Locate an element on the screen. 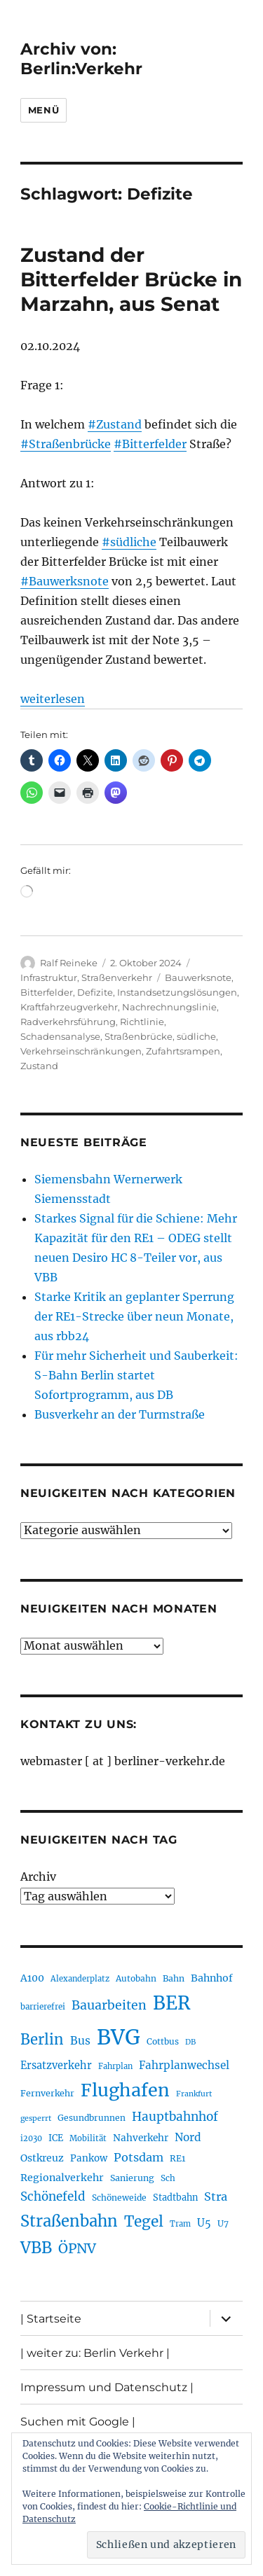  Fahrplanwechsel [Fahrplanwechsel (287 Einträge)] is located at coordinates (184, 2065).